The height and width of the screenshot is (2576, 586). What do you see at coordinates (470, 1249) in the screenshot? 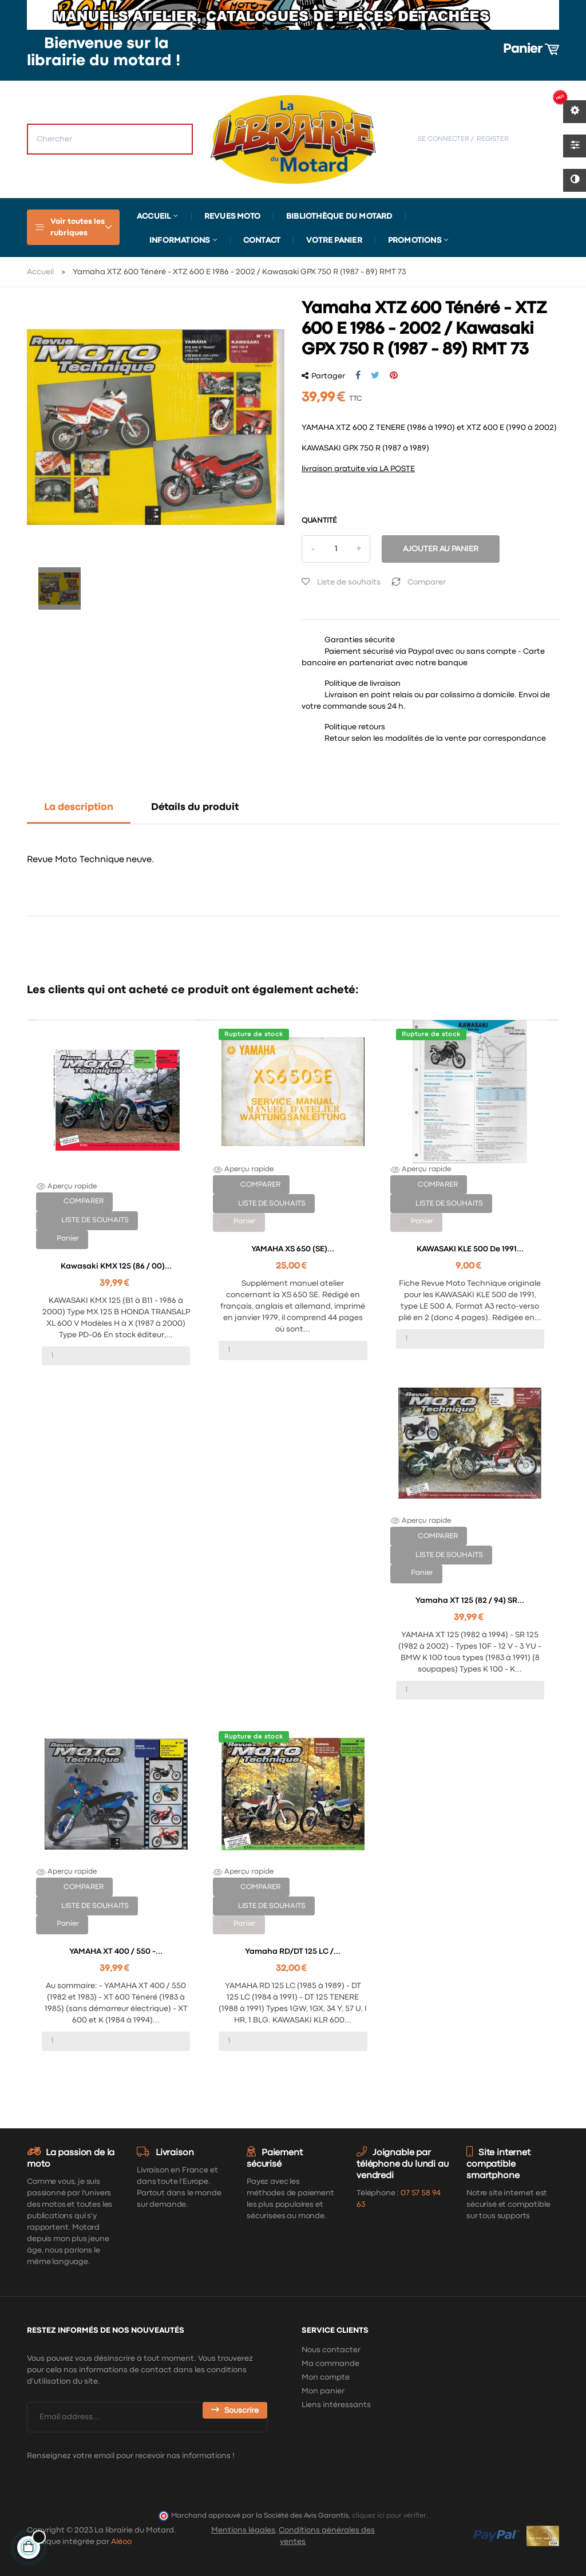
I see `KAWASAKI KLE 500 de 1991...` at bounding box center [470, 1249].